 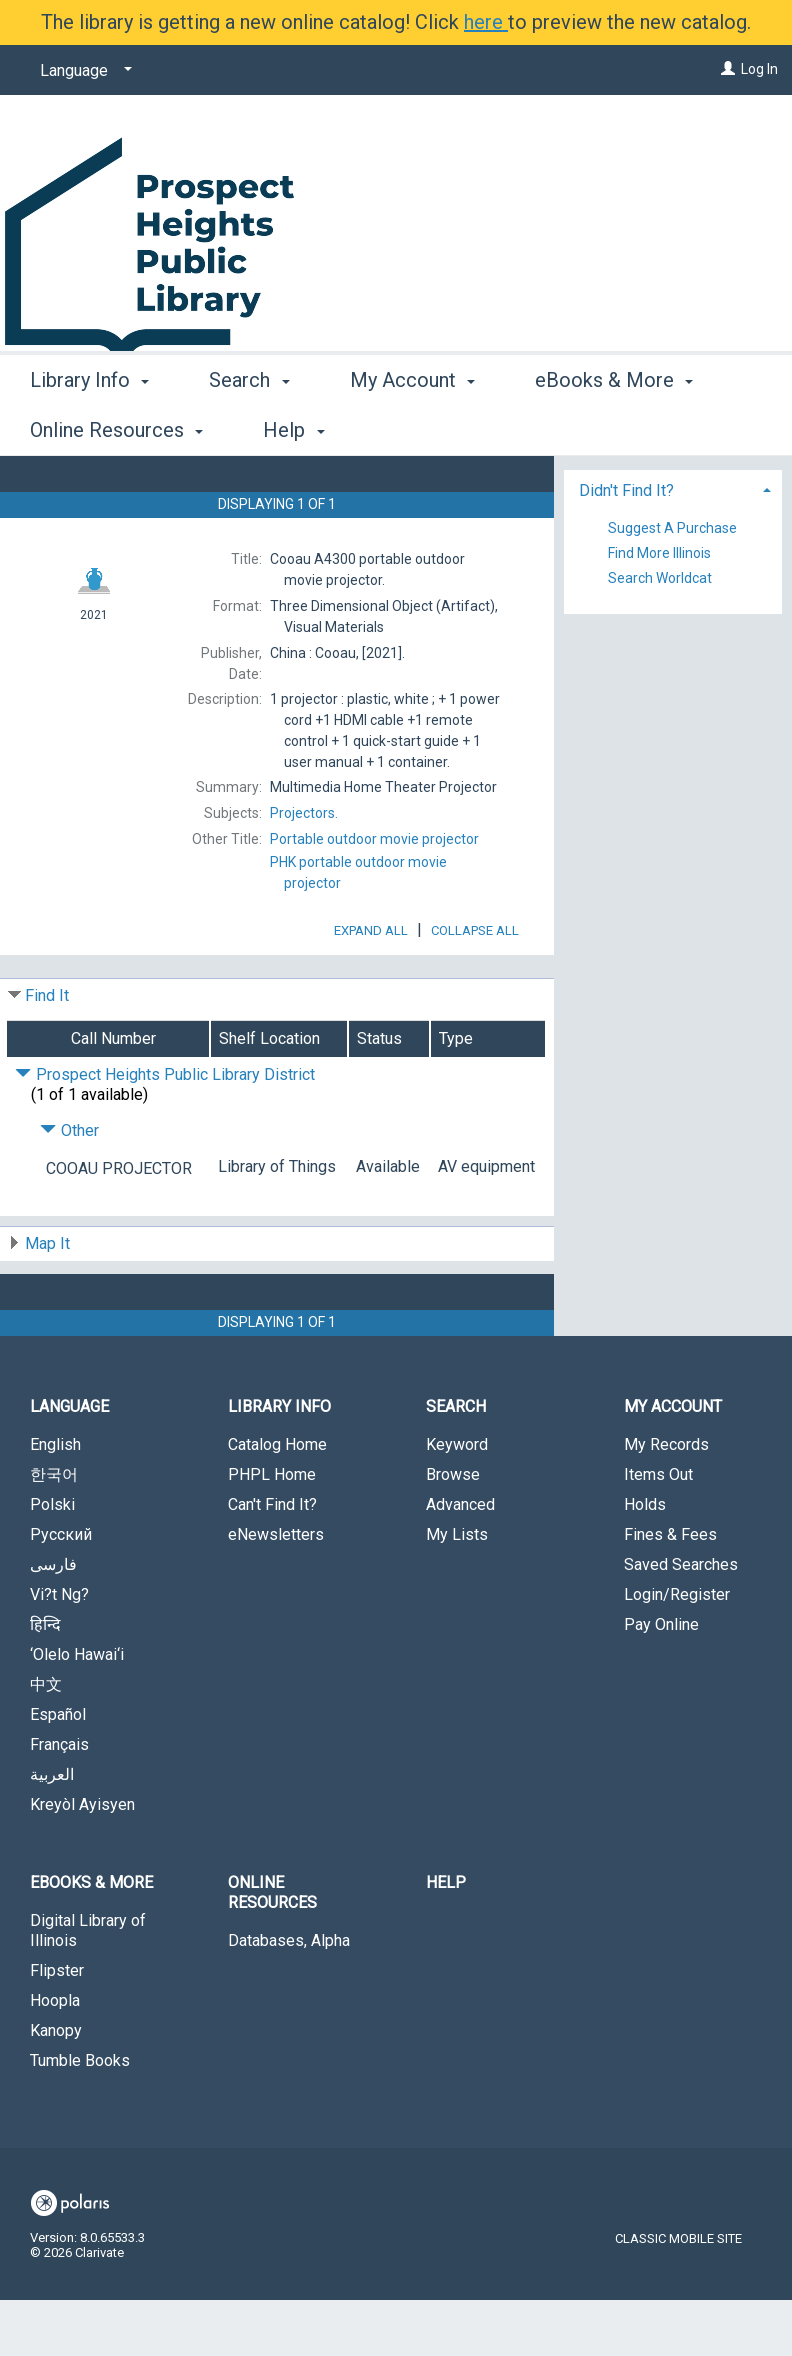 I want to click on Search [button], so click(x=249, y=427).